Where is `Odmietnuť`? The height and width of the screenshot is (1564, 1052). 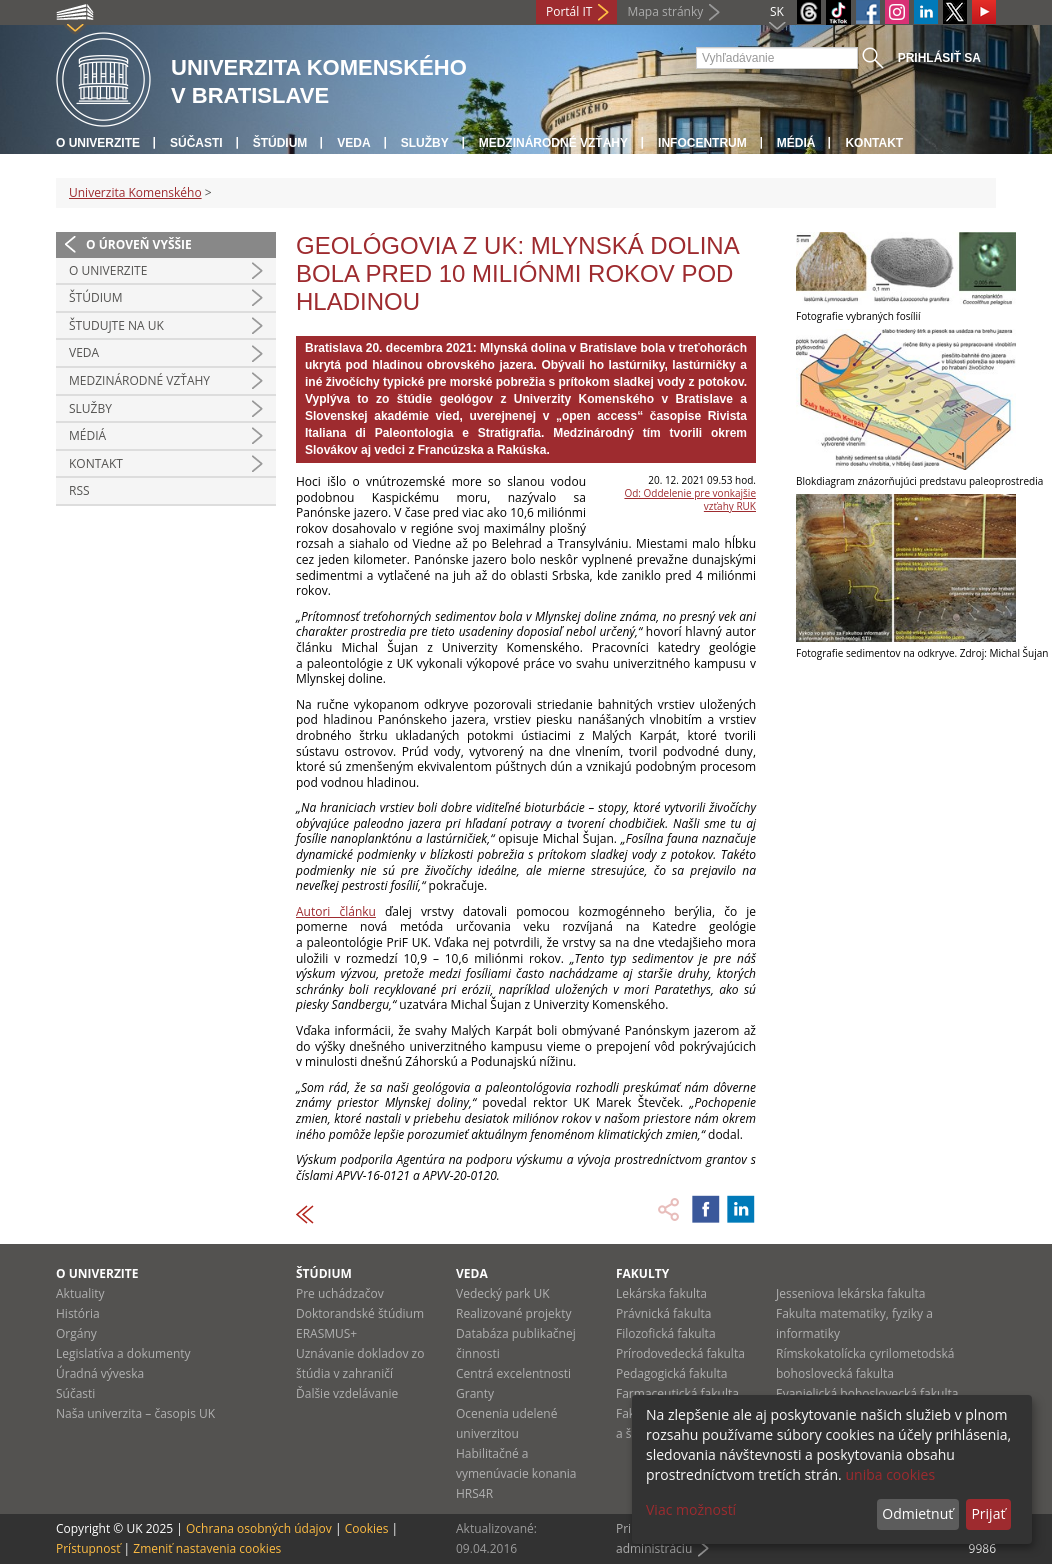
Odmietnuť is located at coordinates (917, 1513).